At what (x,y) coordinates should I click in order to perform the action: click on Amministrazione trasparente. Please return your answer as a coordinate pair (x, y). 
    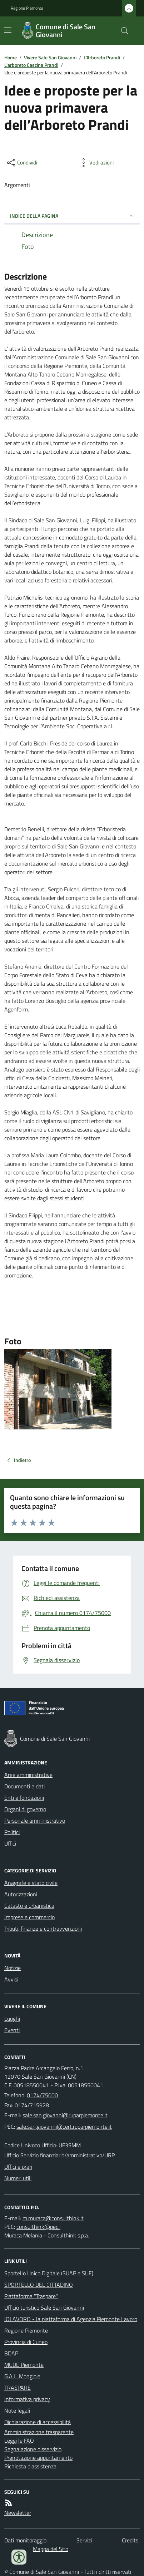
    Looking at the image, I should click on (39, 2432).